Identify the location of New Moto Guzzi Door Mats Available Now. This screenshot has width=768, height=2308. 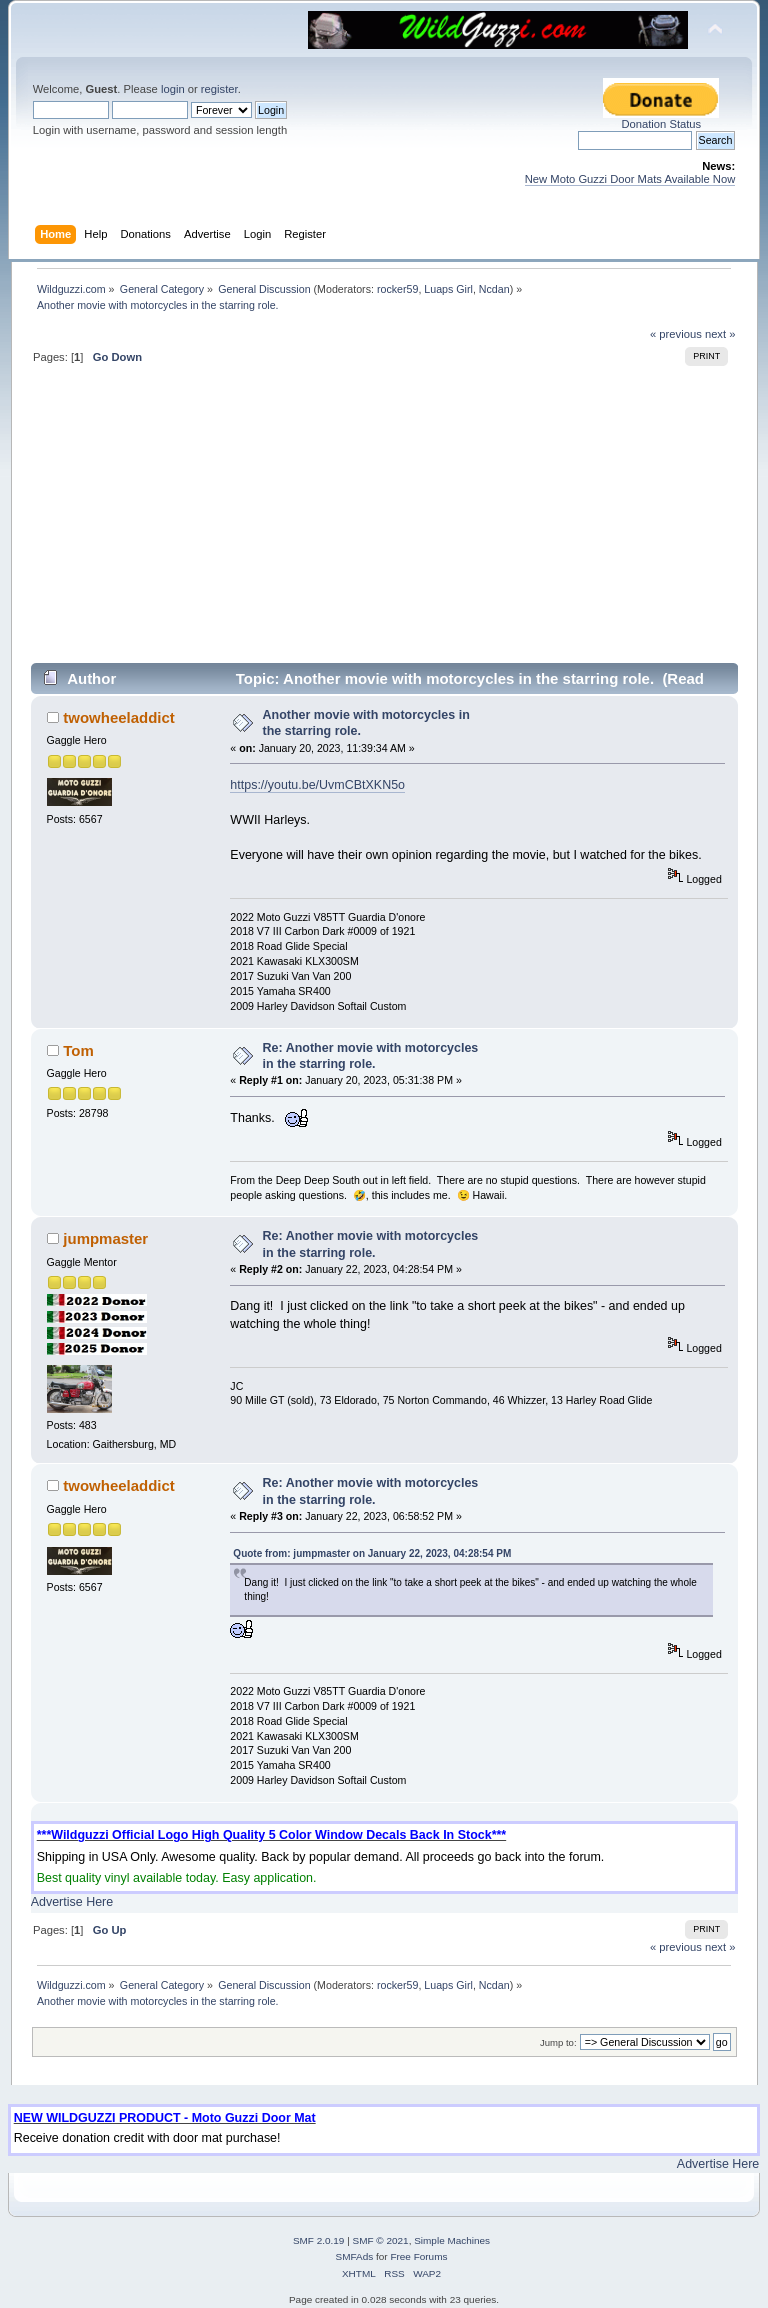
(630, 179).